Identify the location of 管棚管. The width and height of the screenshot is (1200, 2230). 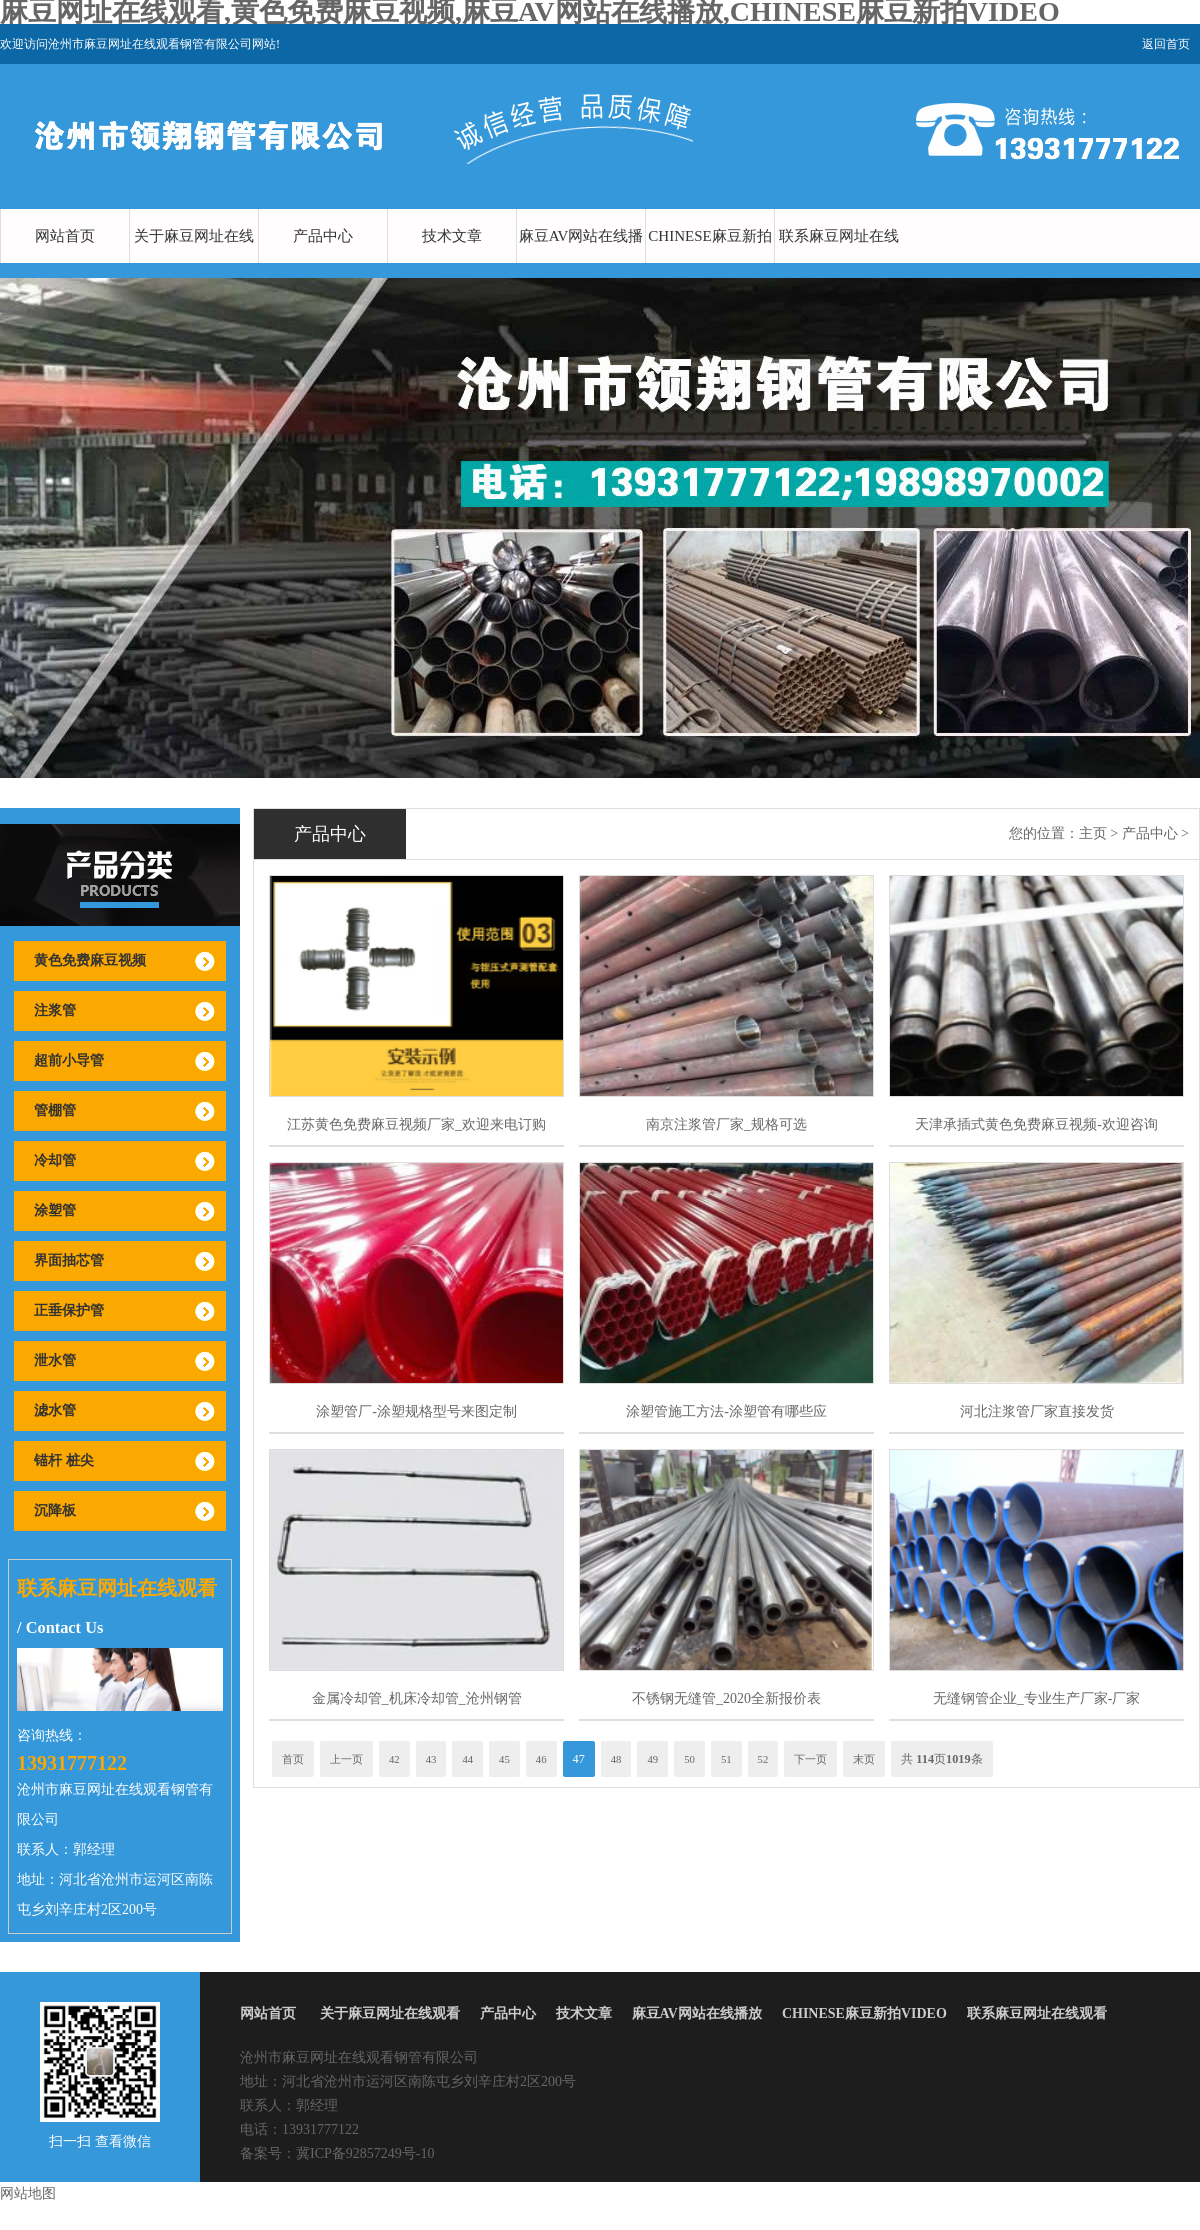
(55, 1110).